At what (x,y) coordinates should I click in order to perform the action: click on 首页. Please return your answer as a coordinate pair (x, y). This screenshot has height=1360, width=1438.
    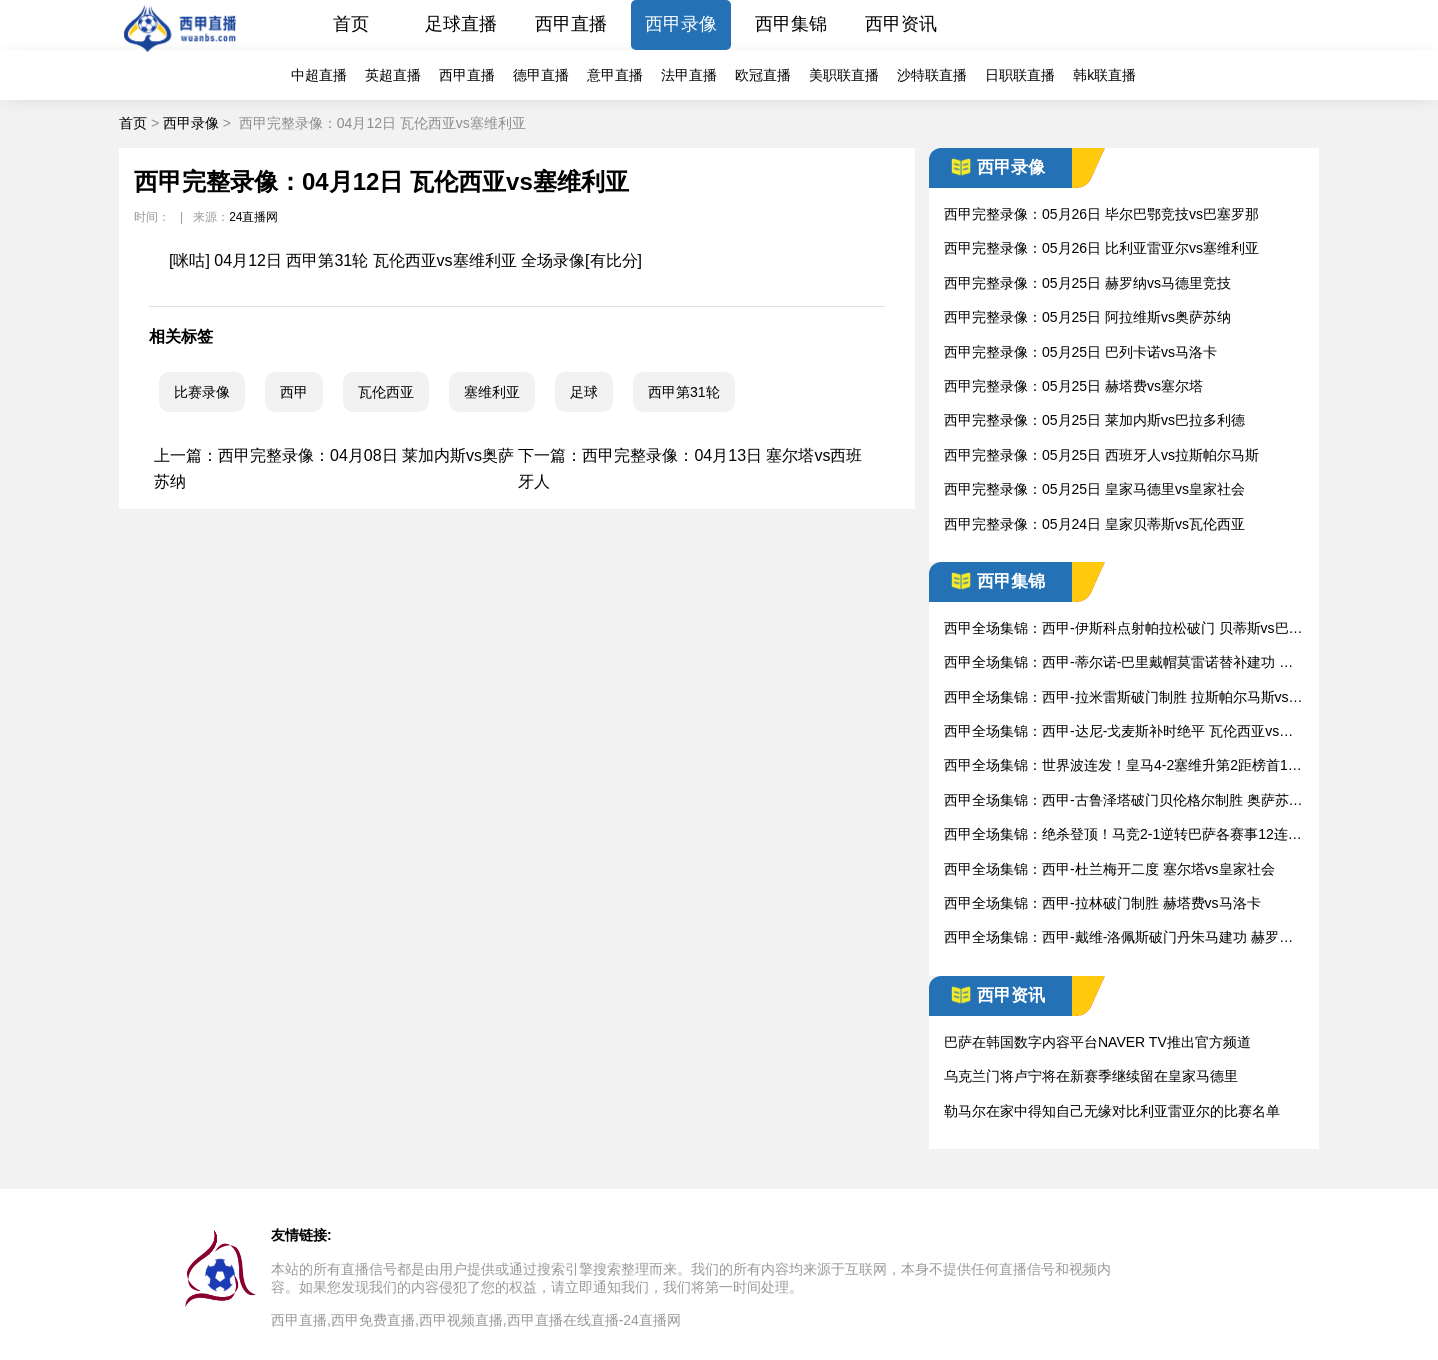
    Looking at the image, I should click on (351, 24).